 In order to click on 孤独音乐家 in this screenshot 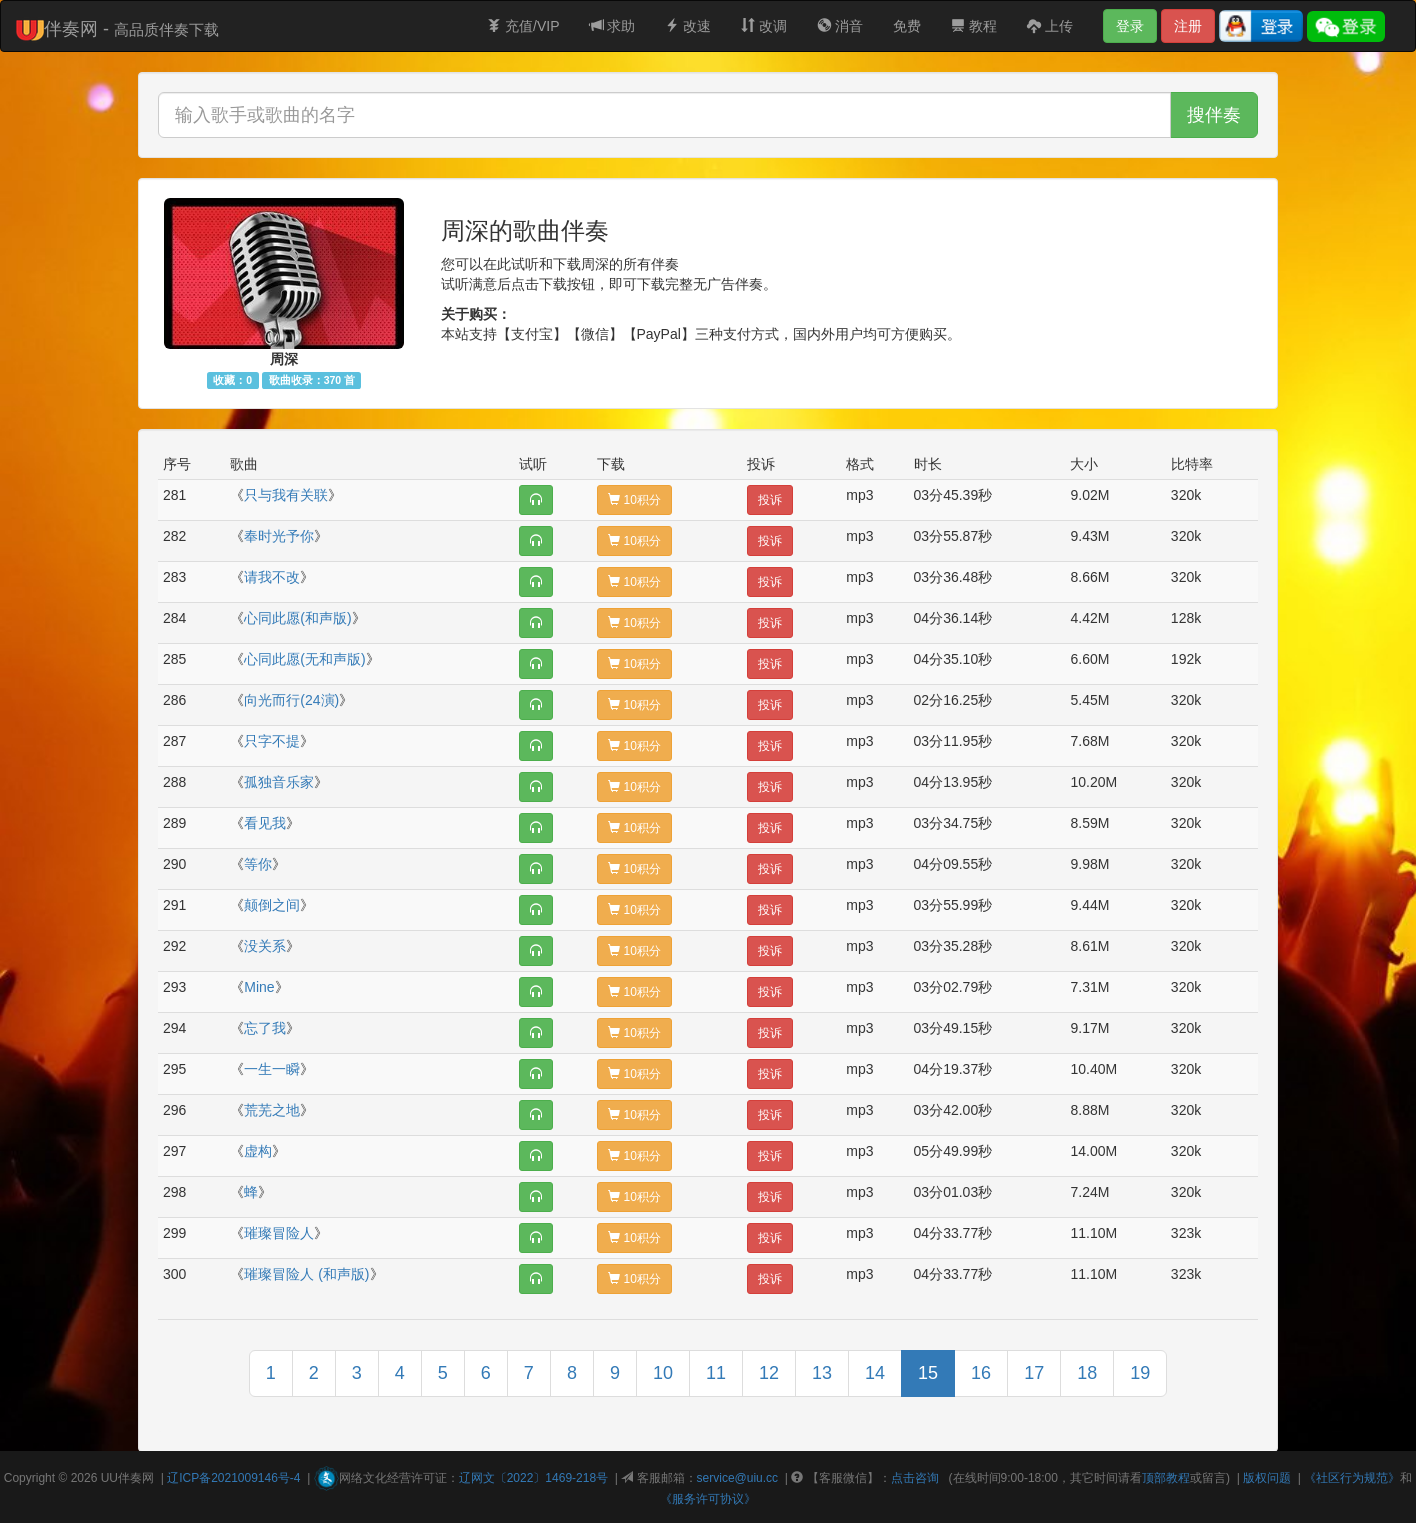, I will do `click(279, 782)`.